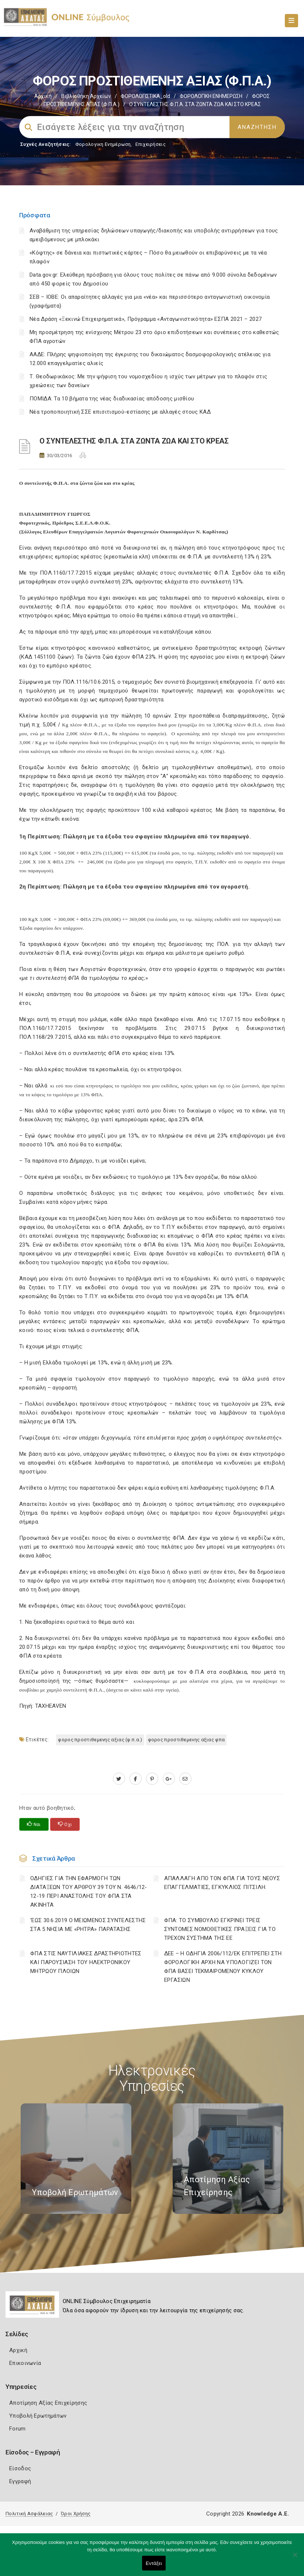 Image resolution: width=304 pixels, height=2576 pixels. I want to click on [twitter.com], so click(119, 1779).